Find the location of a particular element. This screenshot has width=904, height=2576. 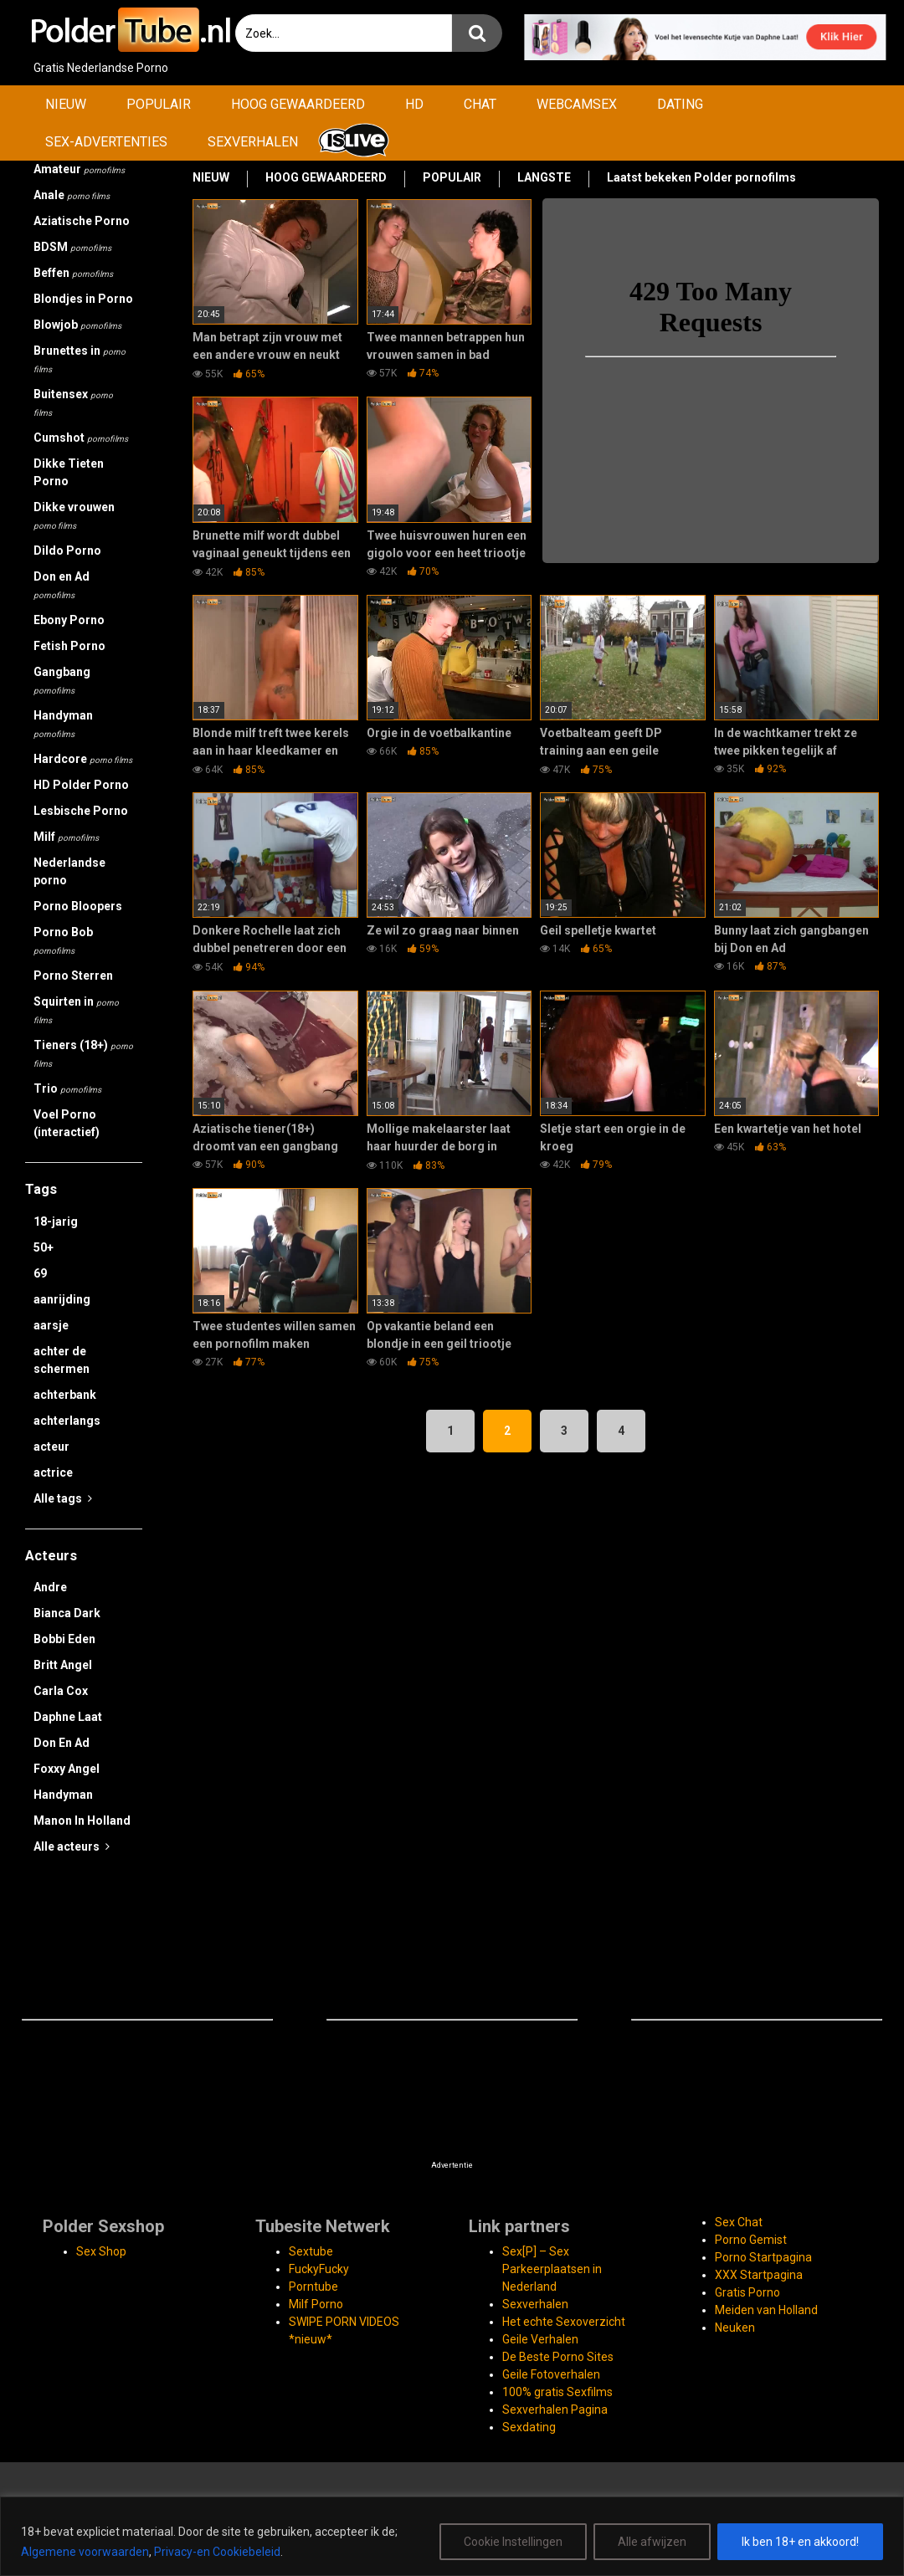

Porntube is located at coordinates (313, 2286).